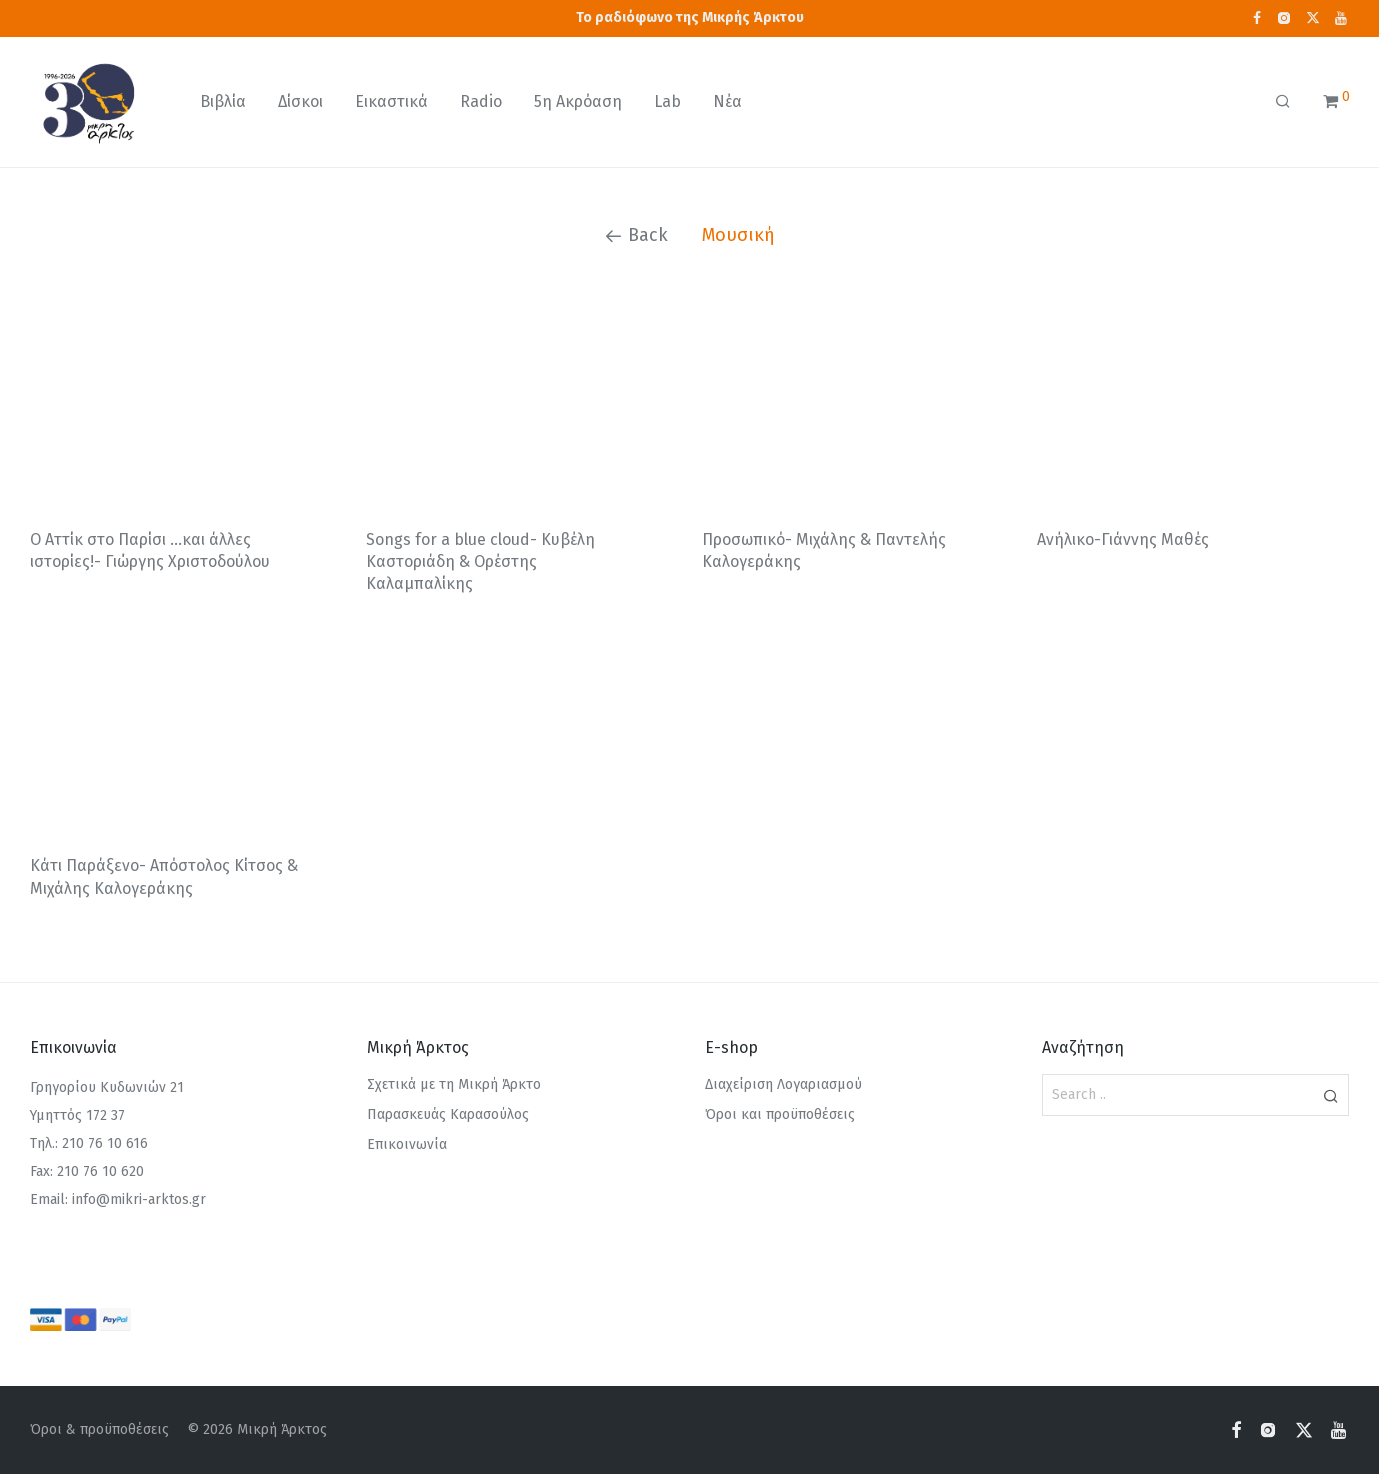 This screenshot has width=1379, height=1474. I want to click on [Αναζήτηση], so click(1283, 102).